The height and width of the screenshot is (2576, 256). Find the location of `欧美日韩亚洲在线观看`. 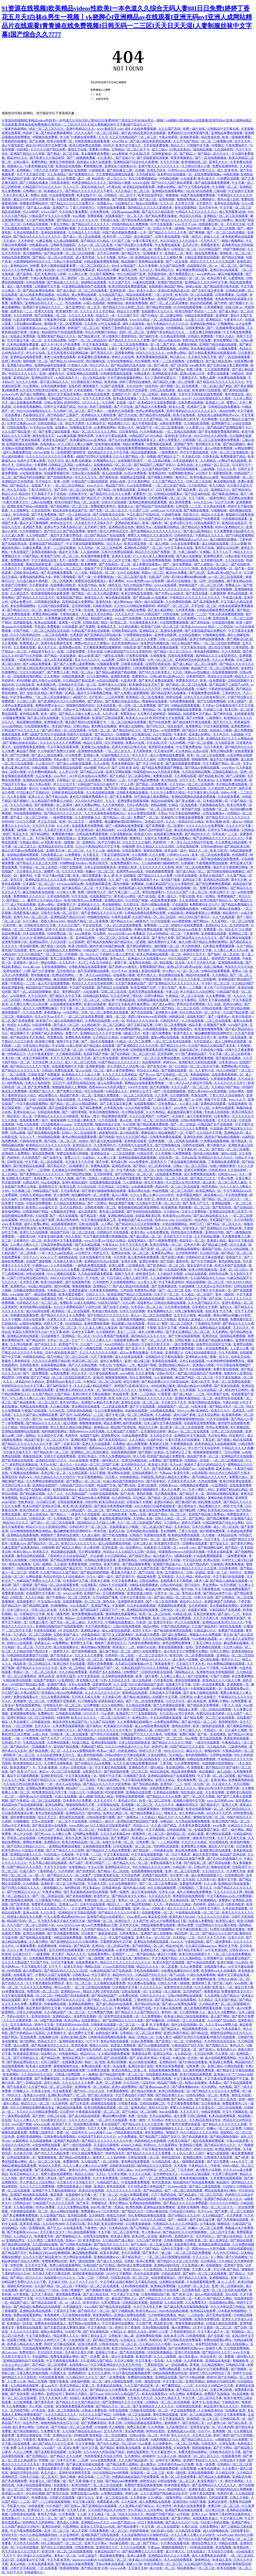

欧美日韩亚洲在线观看 is located at coordinates (235, 1481).